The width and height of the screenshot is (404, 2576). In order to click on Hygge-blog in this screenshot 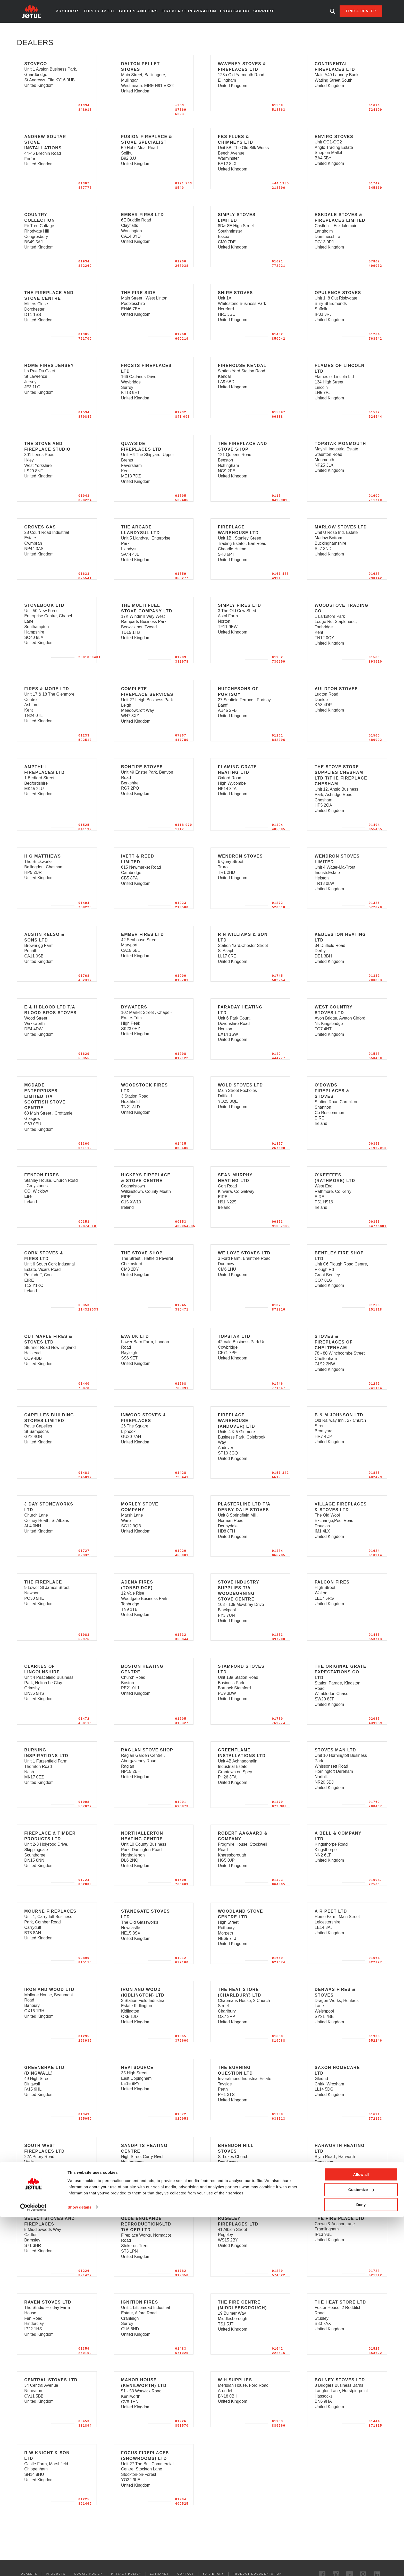, I will do `click(235, 13)`.